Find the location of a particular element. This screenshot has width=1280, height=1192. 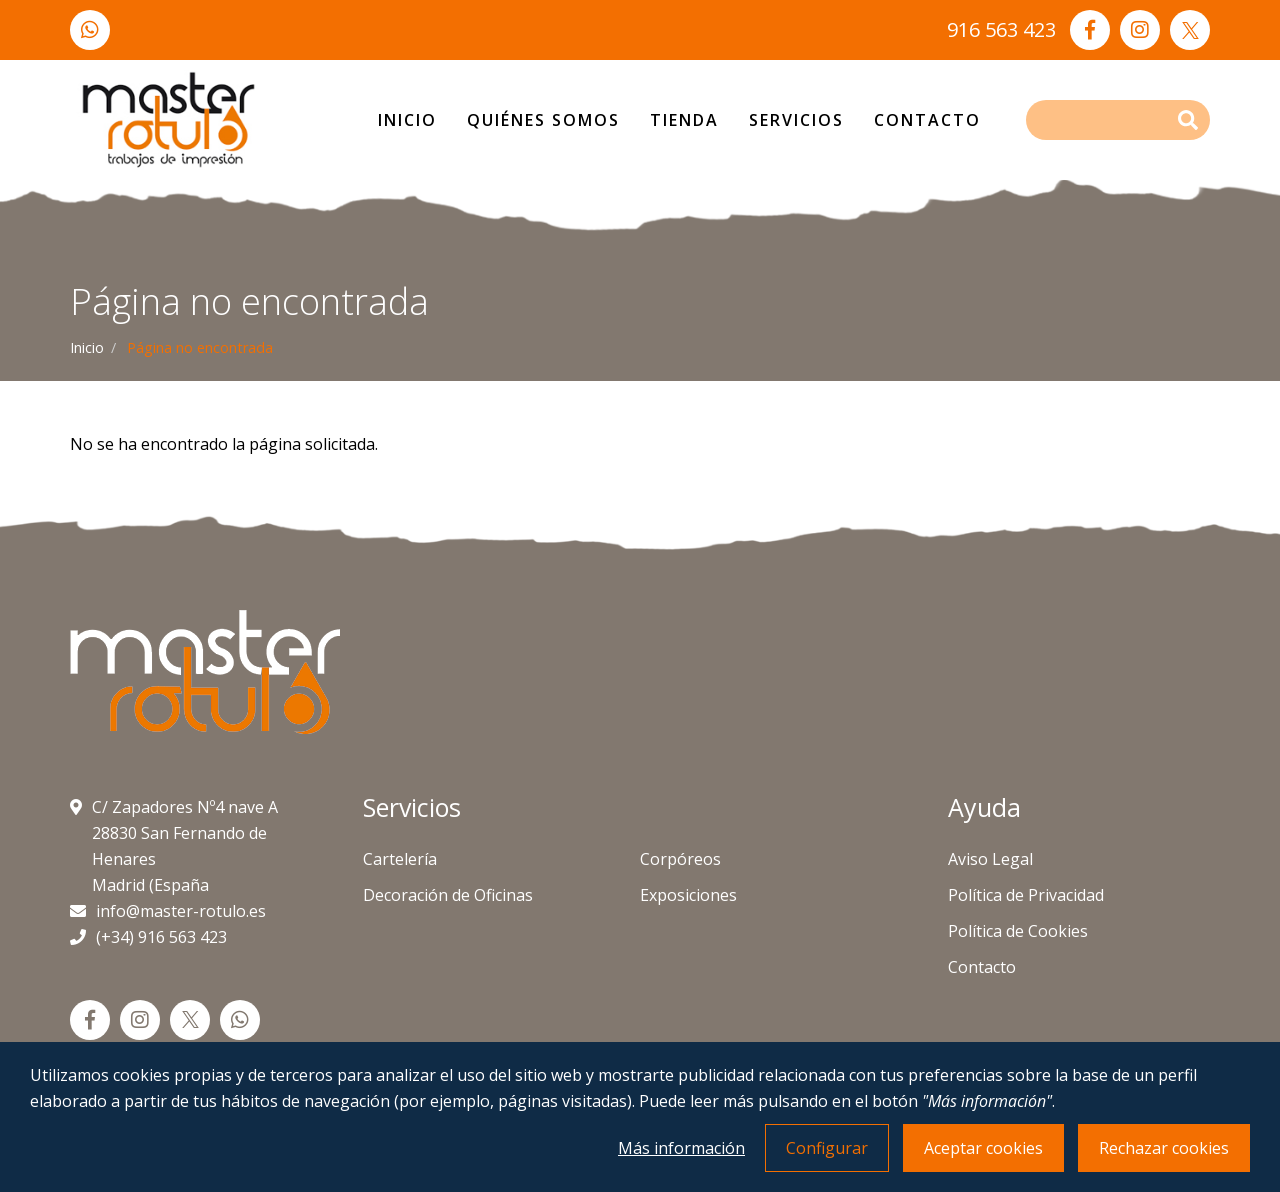

Quiénes Somos is located at coordinates (543, 120).